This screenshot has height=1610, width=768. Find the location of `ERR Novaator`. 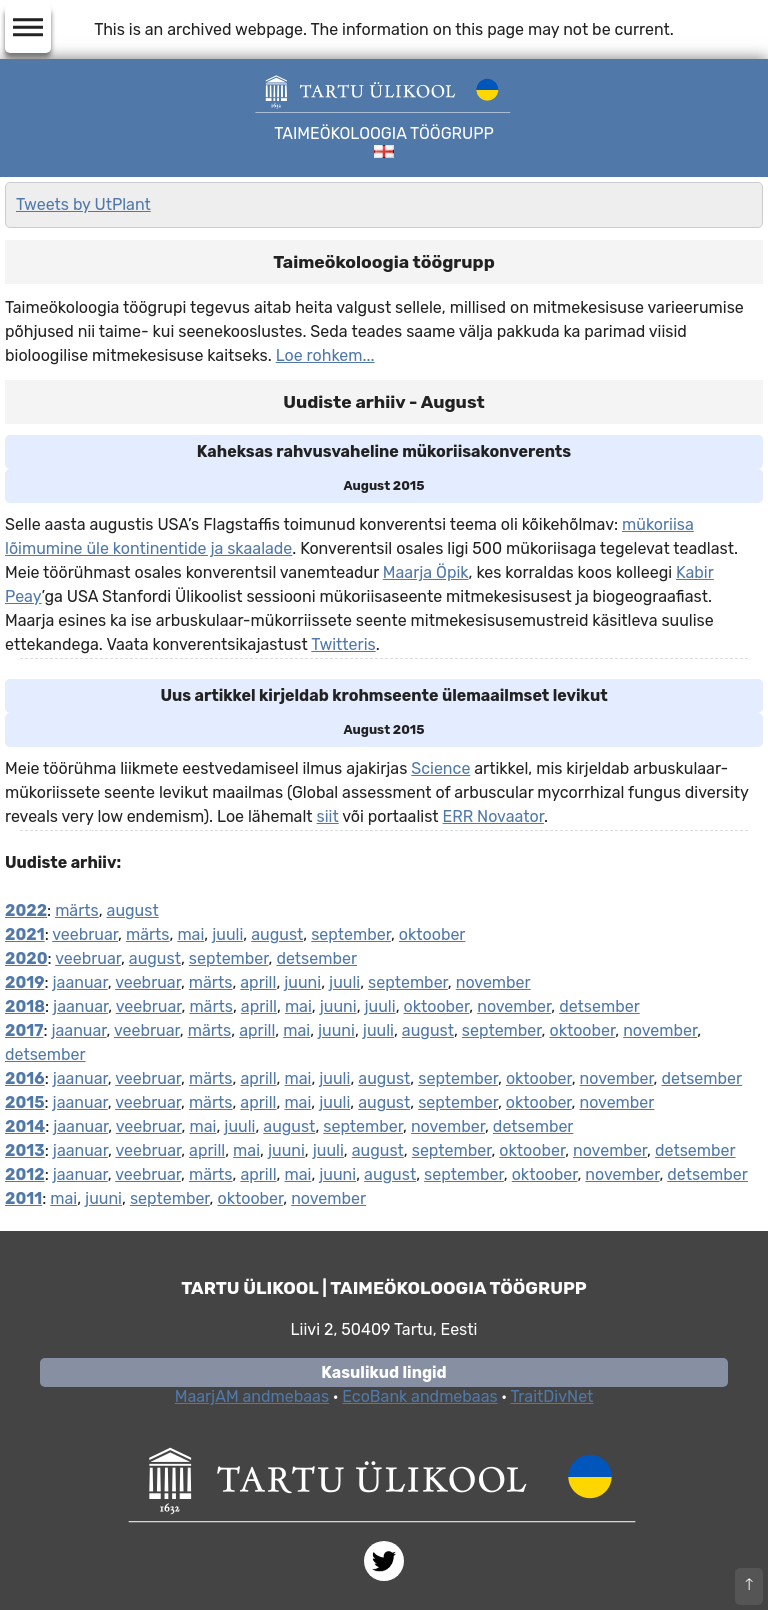

ERR Novaator is located at coordinates (493, 816).